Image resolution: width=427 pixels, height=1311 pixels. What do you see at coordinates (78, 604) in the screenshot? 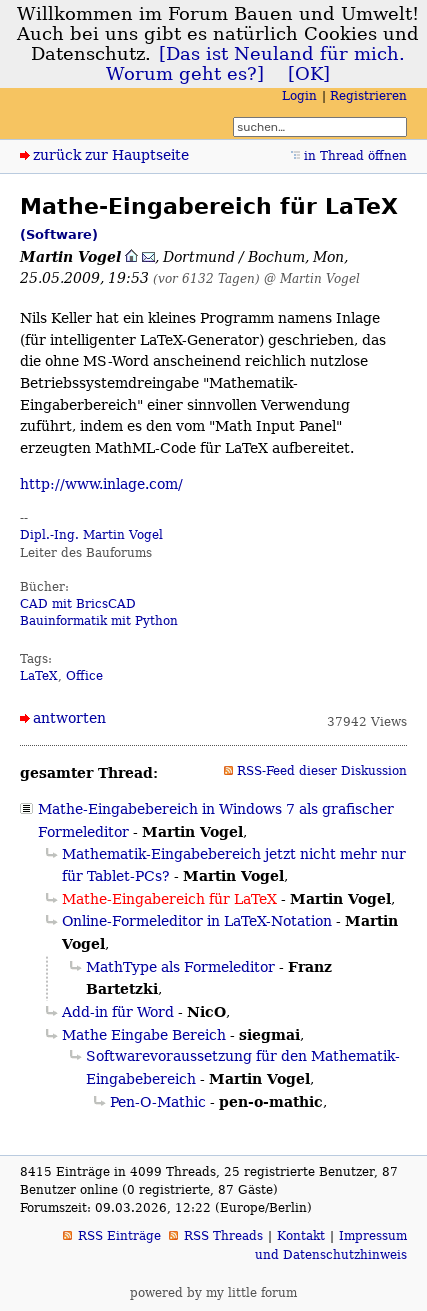
I see `CAD mit BricsCAD` at bounding box center [78, 604].